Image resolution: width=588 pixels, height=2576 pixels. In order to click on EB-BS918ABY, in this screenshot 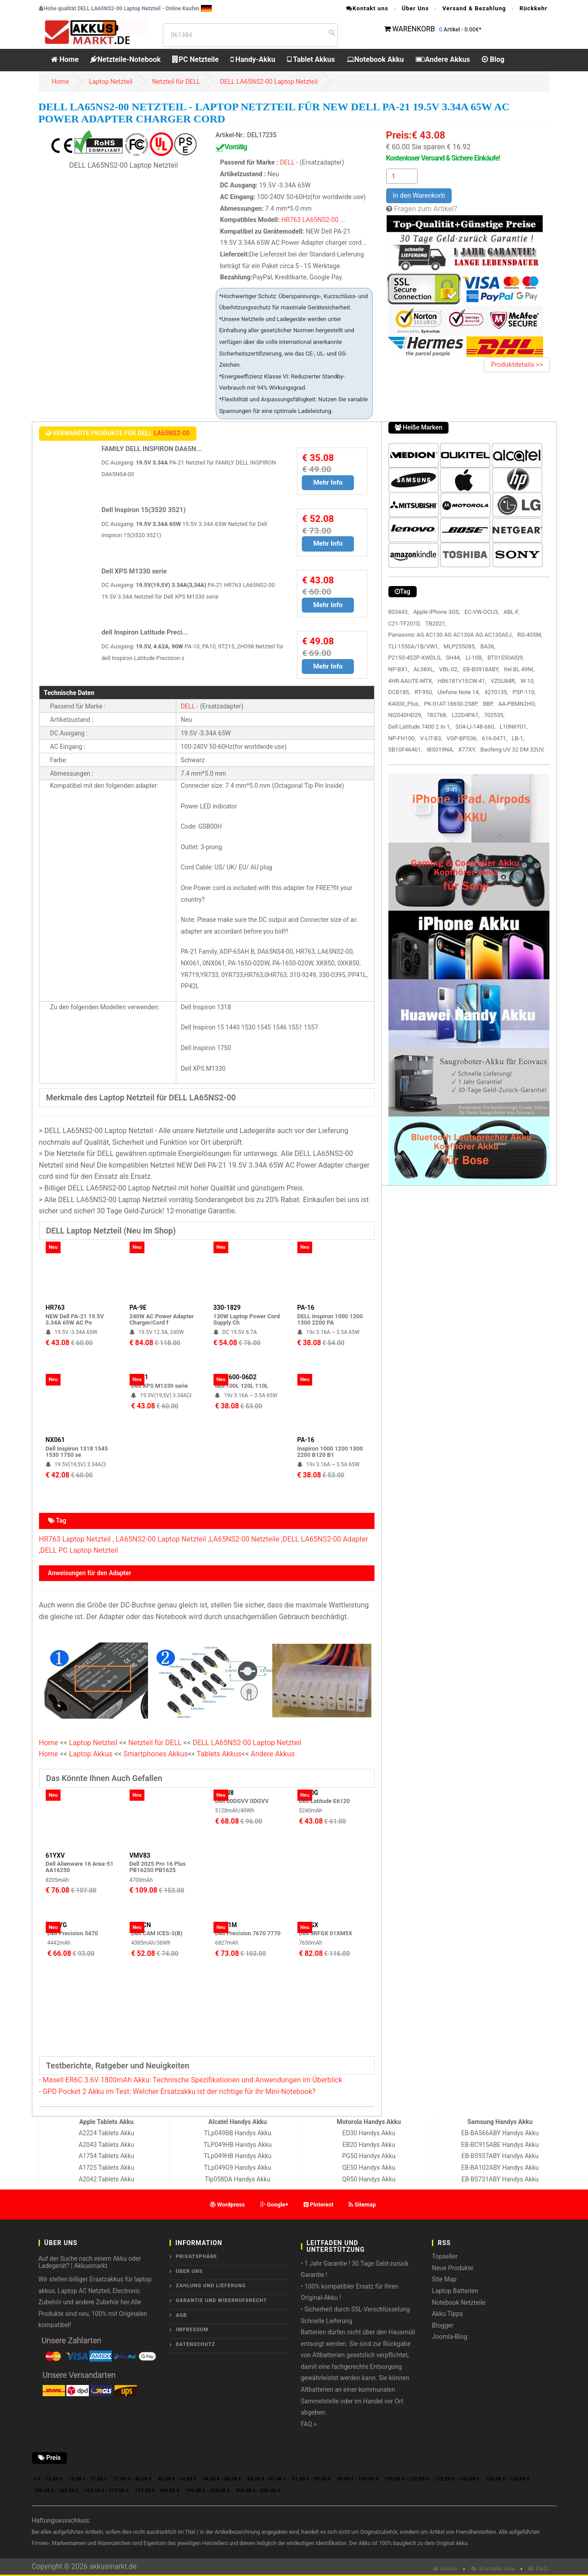, I will do `click(481, 669)`.